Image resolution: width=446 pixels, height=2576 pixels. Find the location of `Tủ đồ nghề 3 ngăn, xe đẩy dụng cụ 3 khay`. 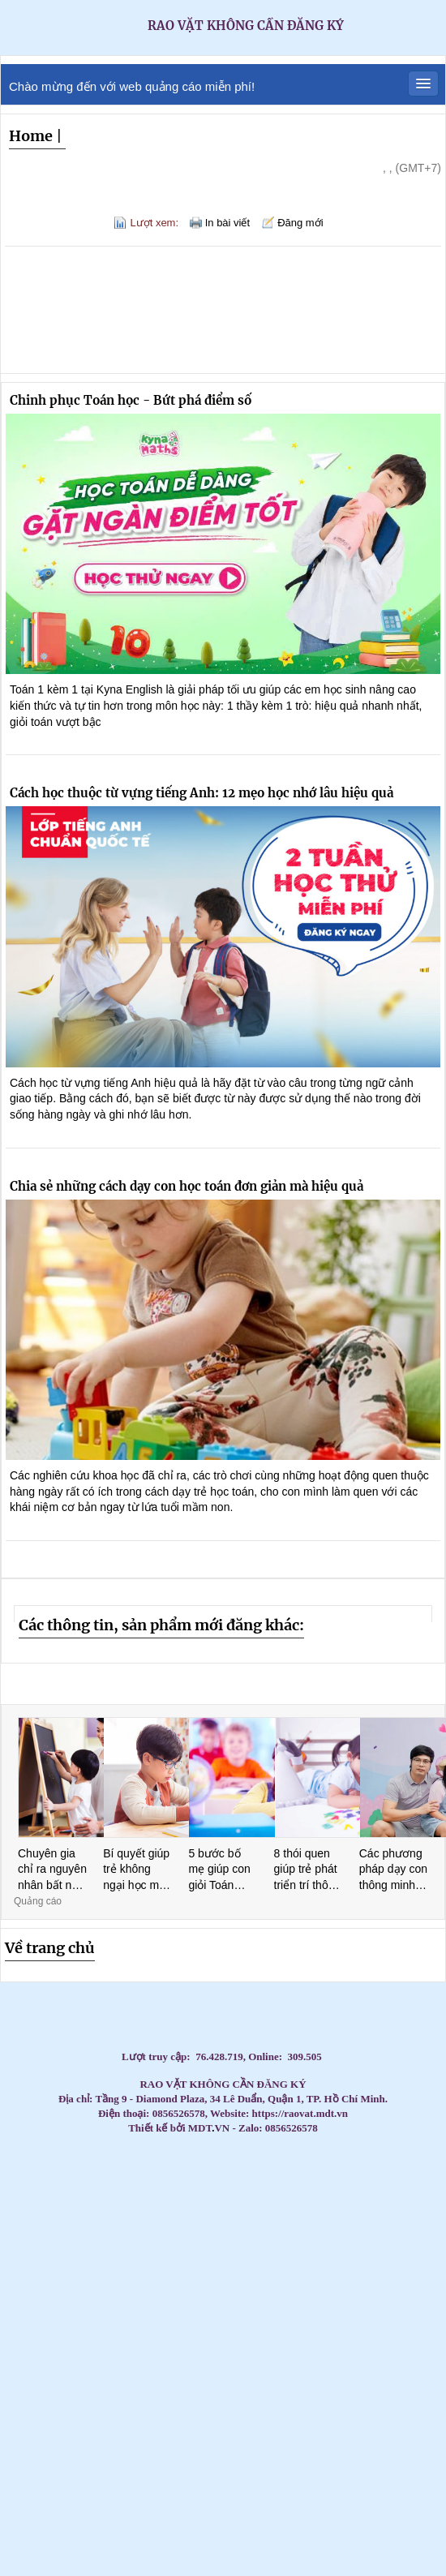

Tủ đồ nghề 3 ngăn, xe đẩy dụng cụ 3 khay is located at coordinates (112, 2456).